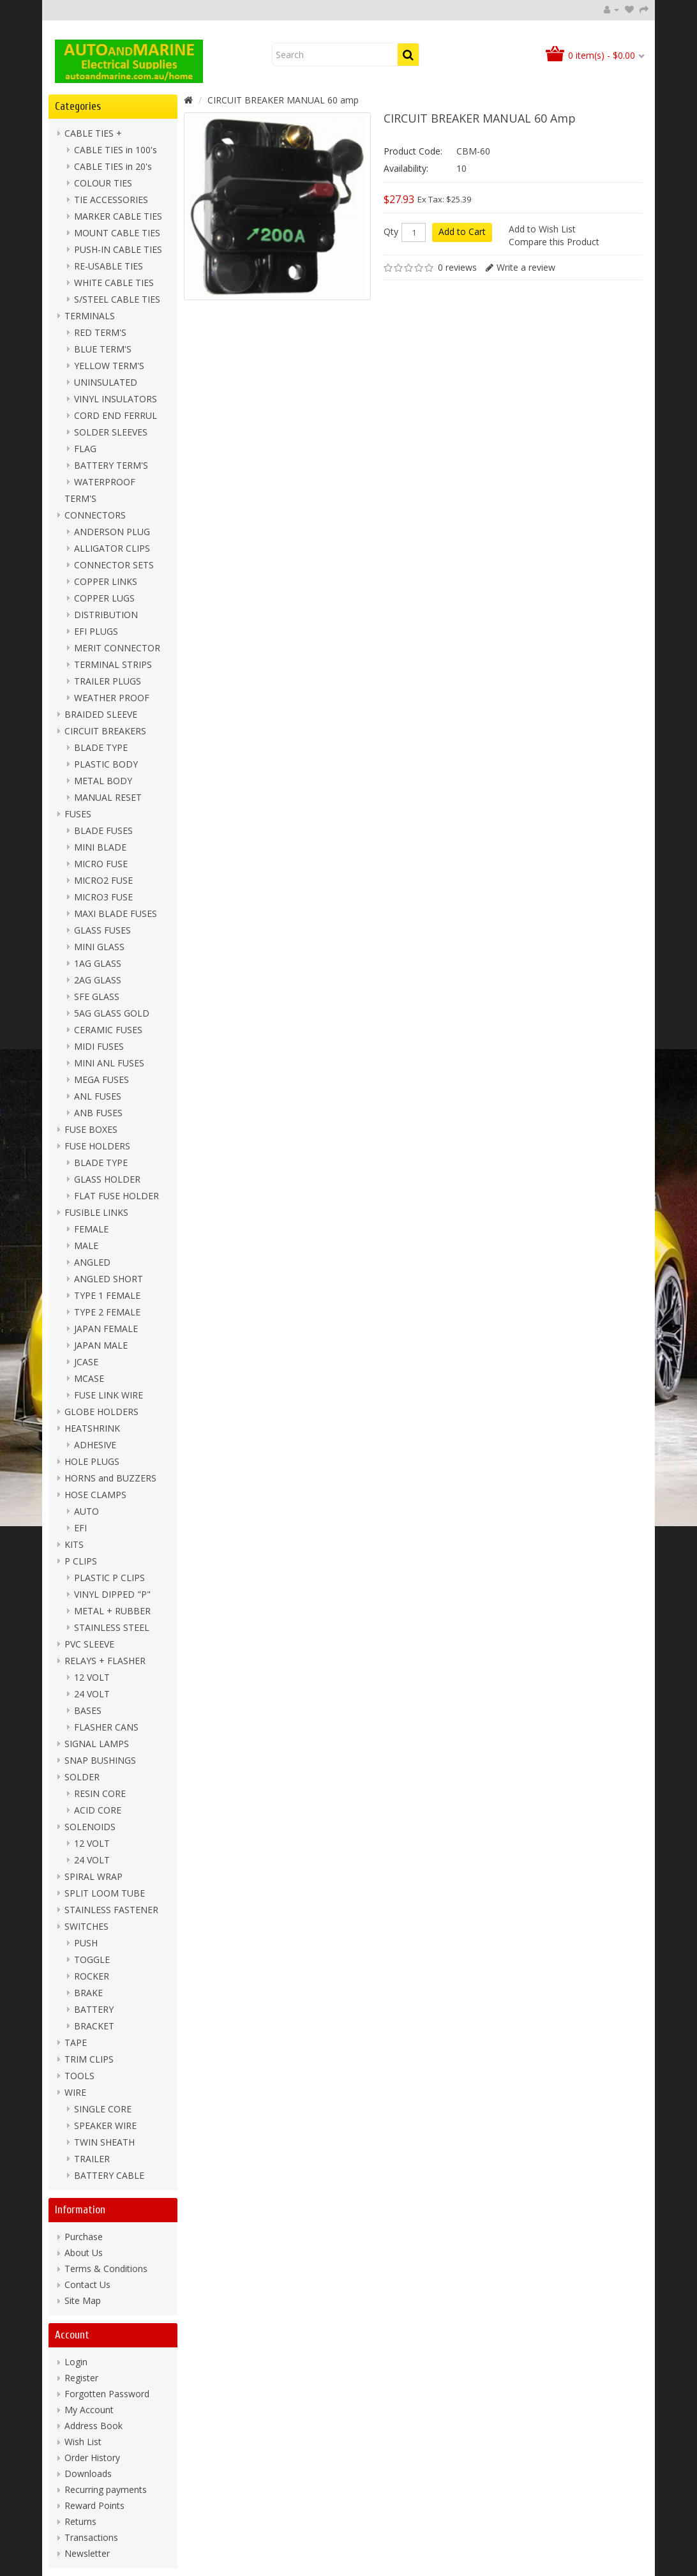 Image resolution: width=697 pixels, height=2576 pixels. I want to click on Transactions, so click(91, 2537).